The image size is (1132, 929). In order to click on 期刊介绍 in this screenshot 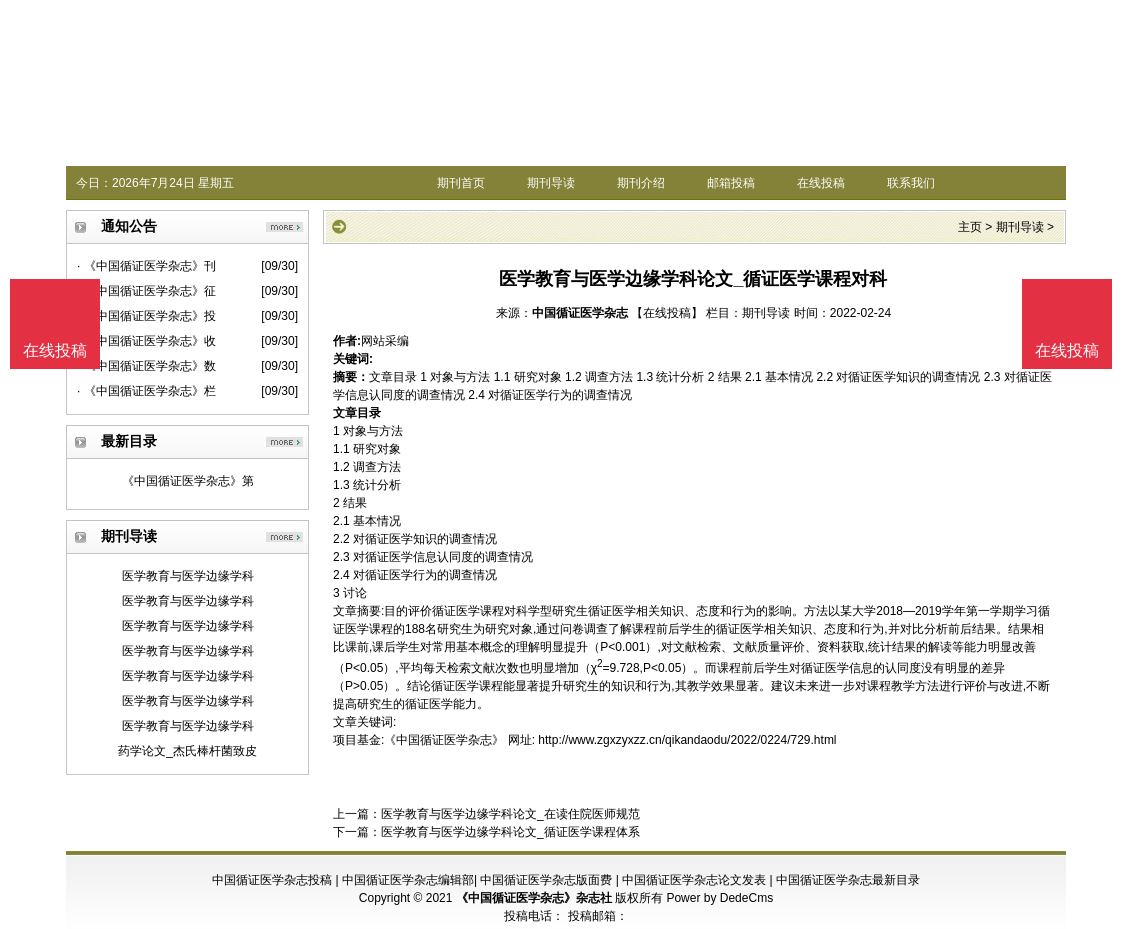, I will do `click(641, 183)`.